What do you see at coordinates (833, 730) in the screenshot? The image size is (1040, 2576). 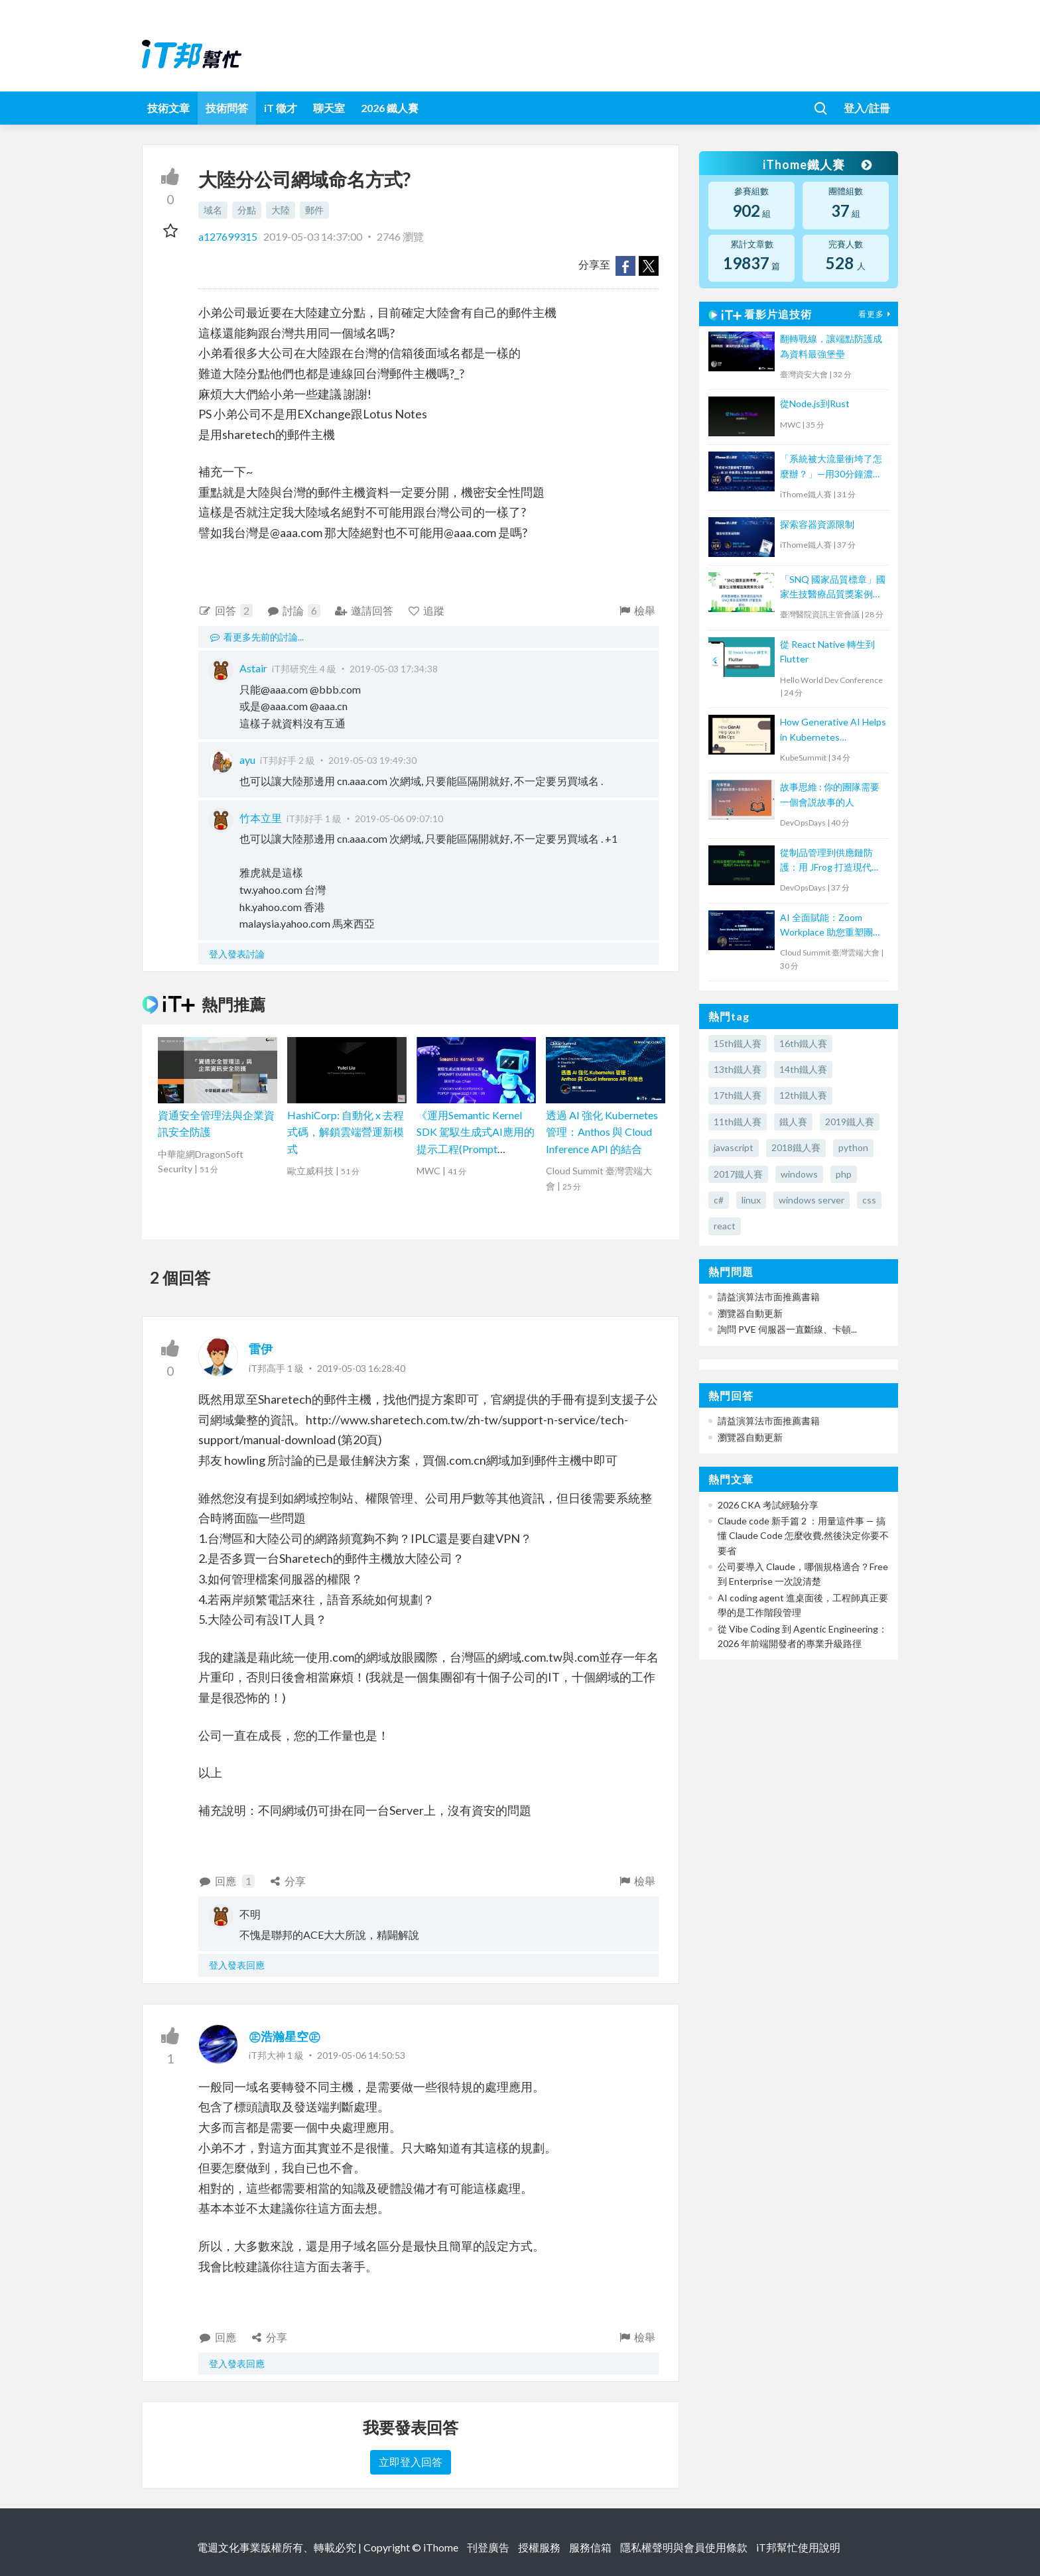 I see `How Generative AI Helps in Kubernetes Operations` at bounding box center [833, 730].